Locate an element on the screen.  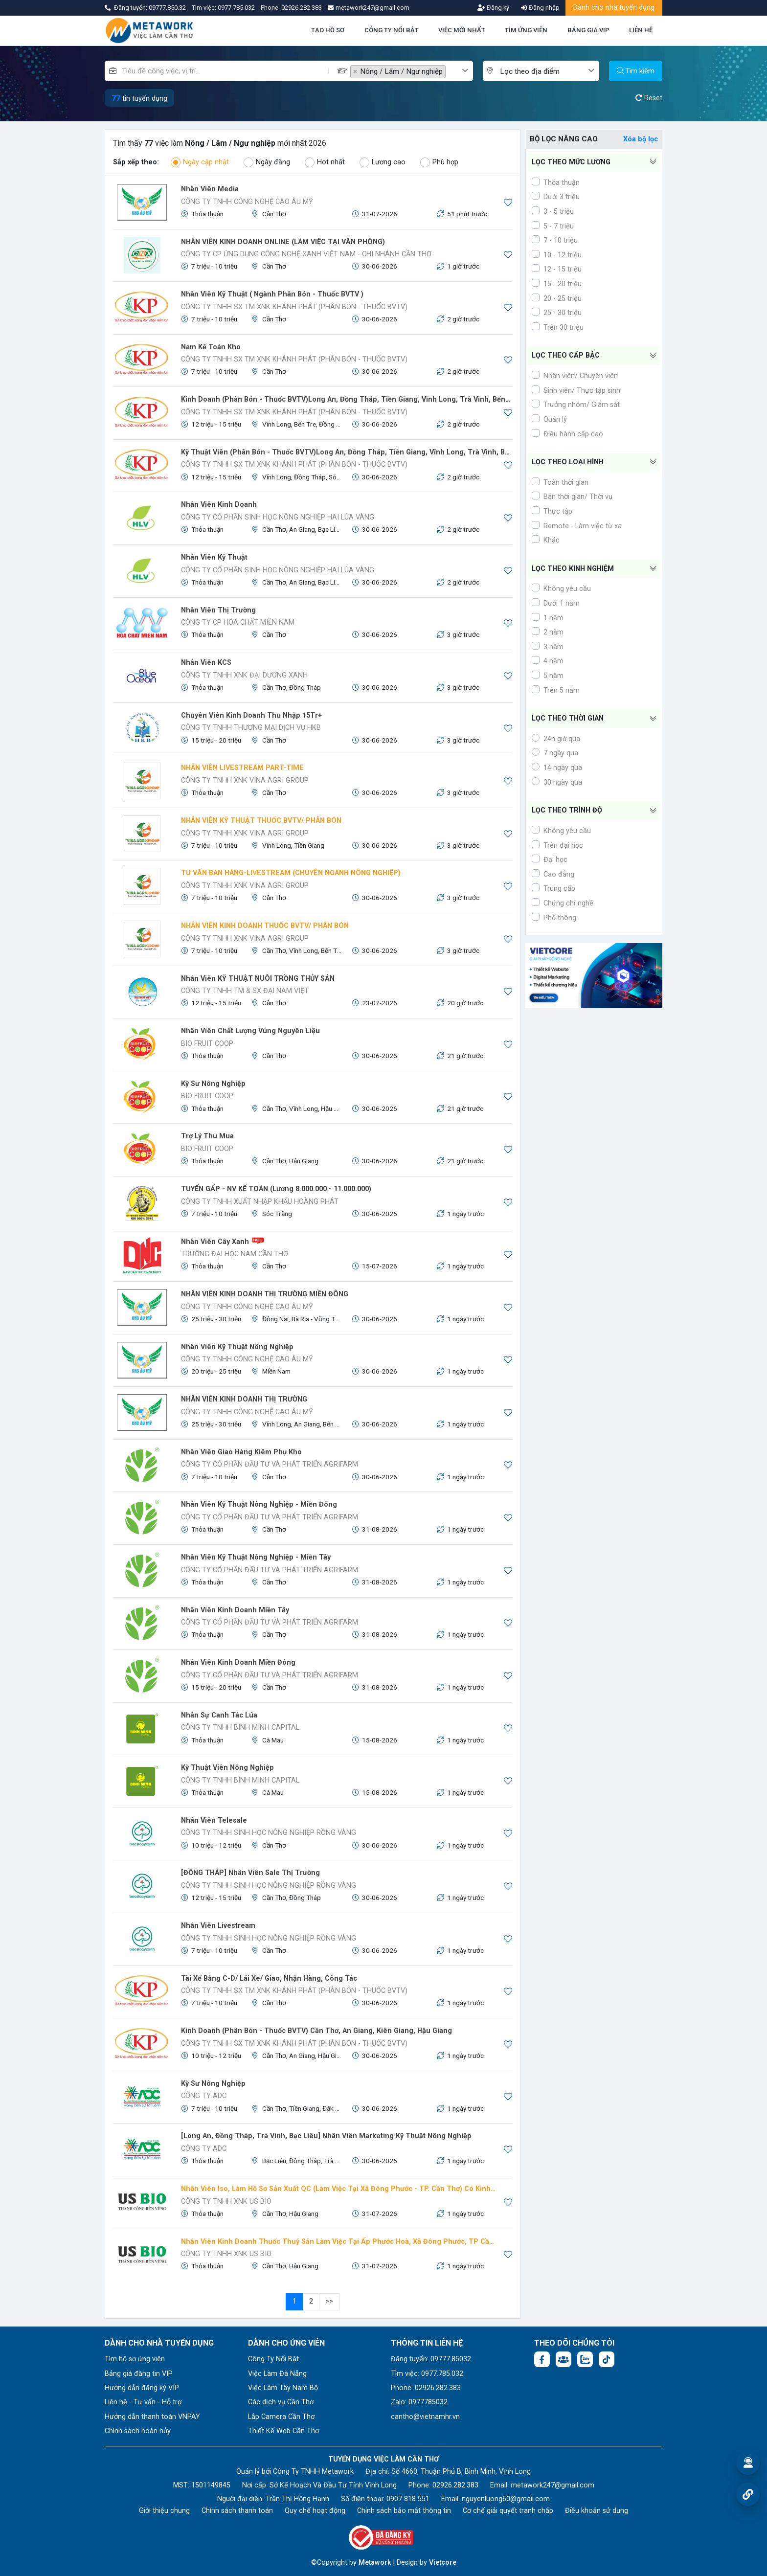
Nhân viên Iso, làm hồ sơ sản xuất QC (Làm việc tại xã Đông Phước - TP. Cần Thơ) có kinh nghiêm is located at coordinates (339, 2189).